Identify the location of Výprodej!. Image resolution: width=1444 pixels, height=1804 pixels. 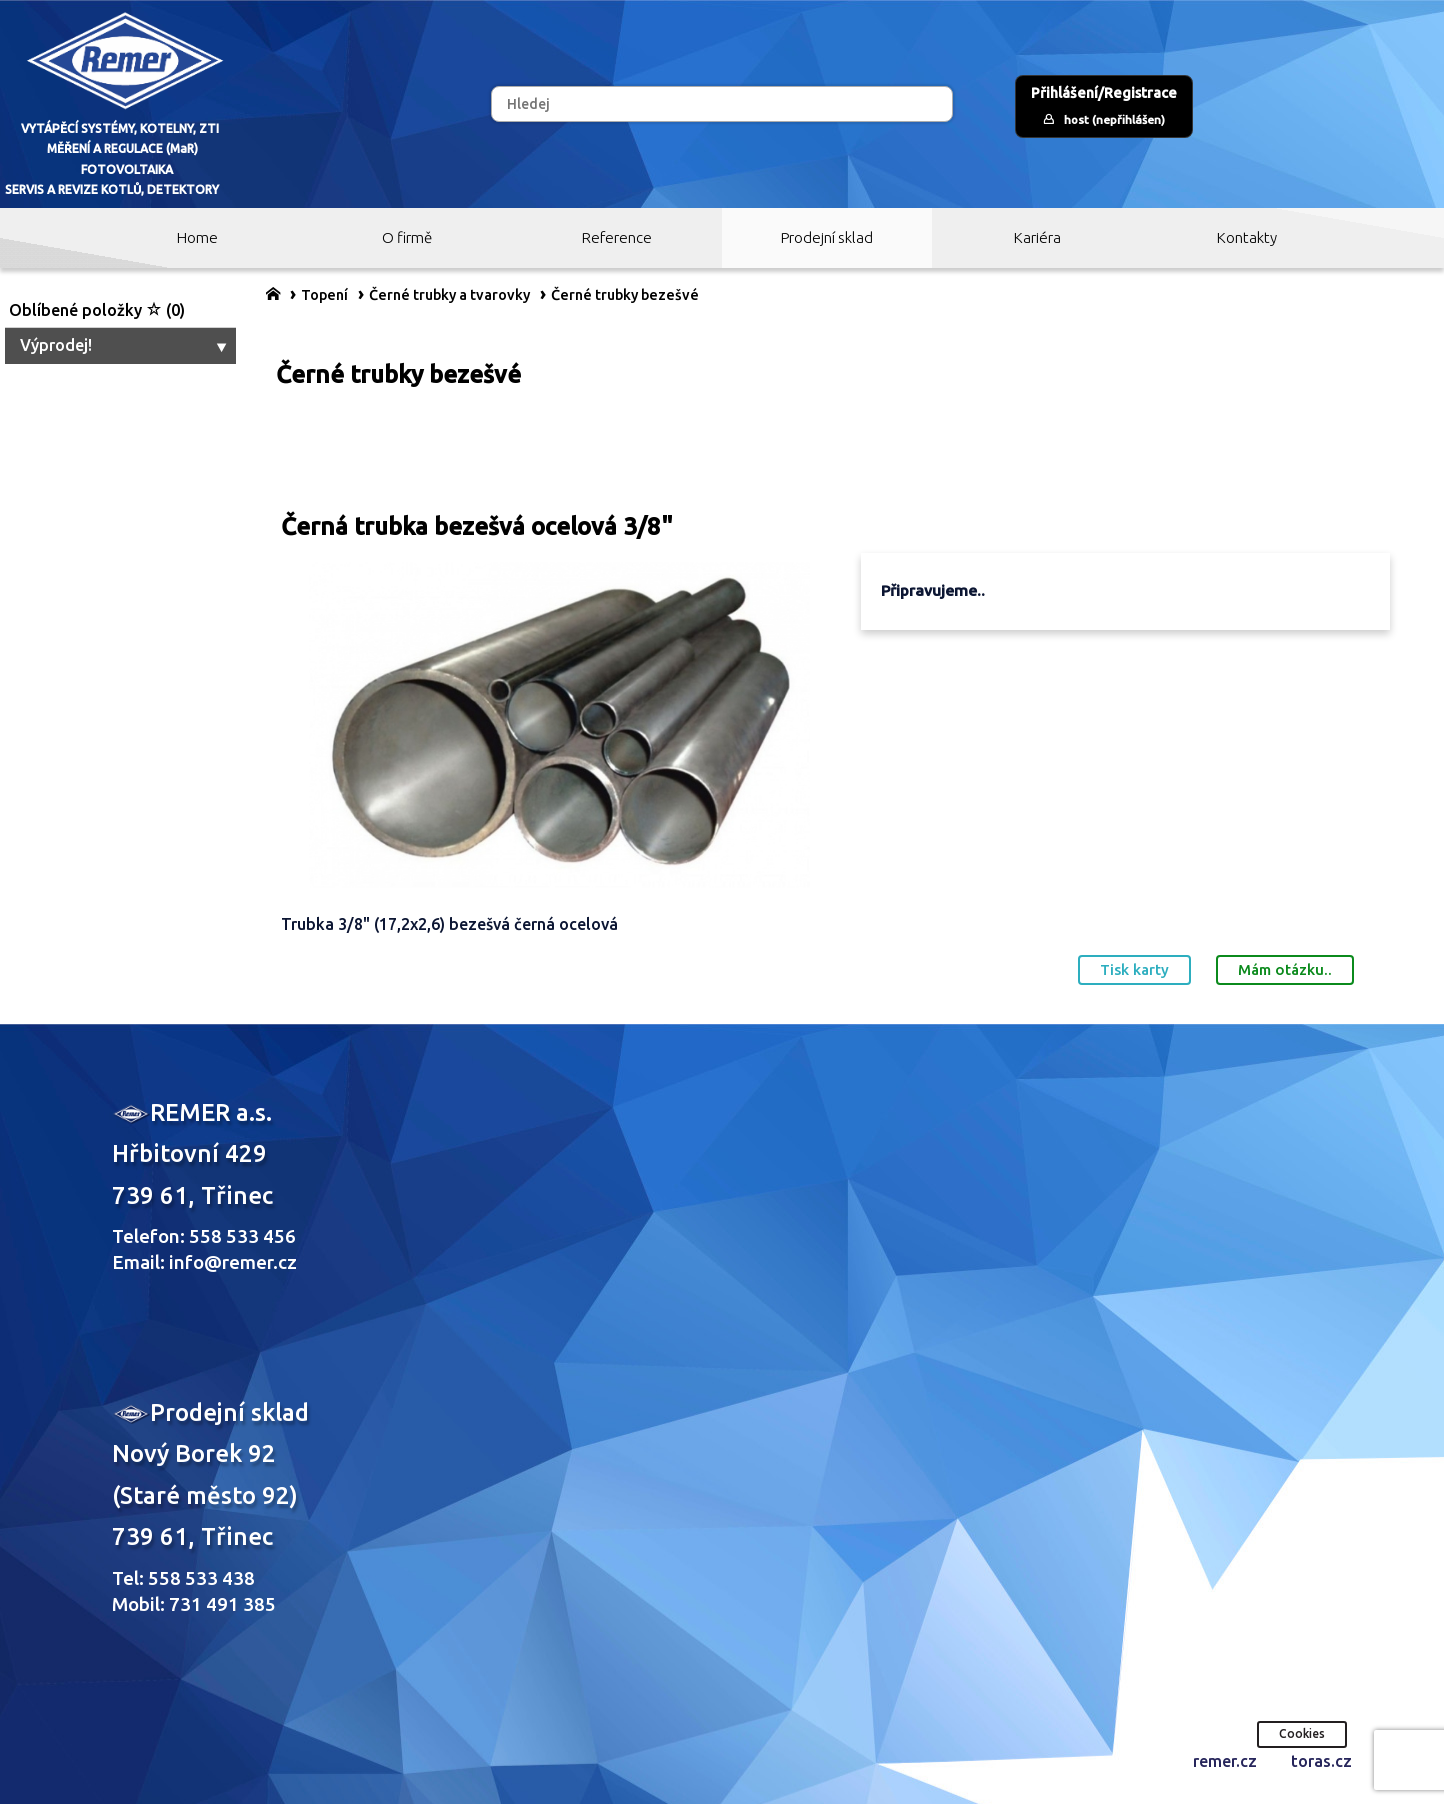
(125, 345).